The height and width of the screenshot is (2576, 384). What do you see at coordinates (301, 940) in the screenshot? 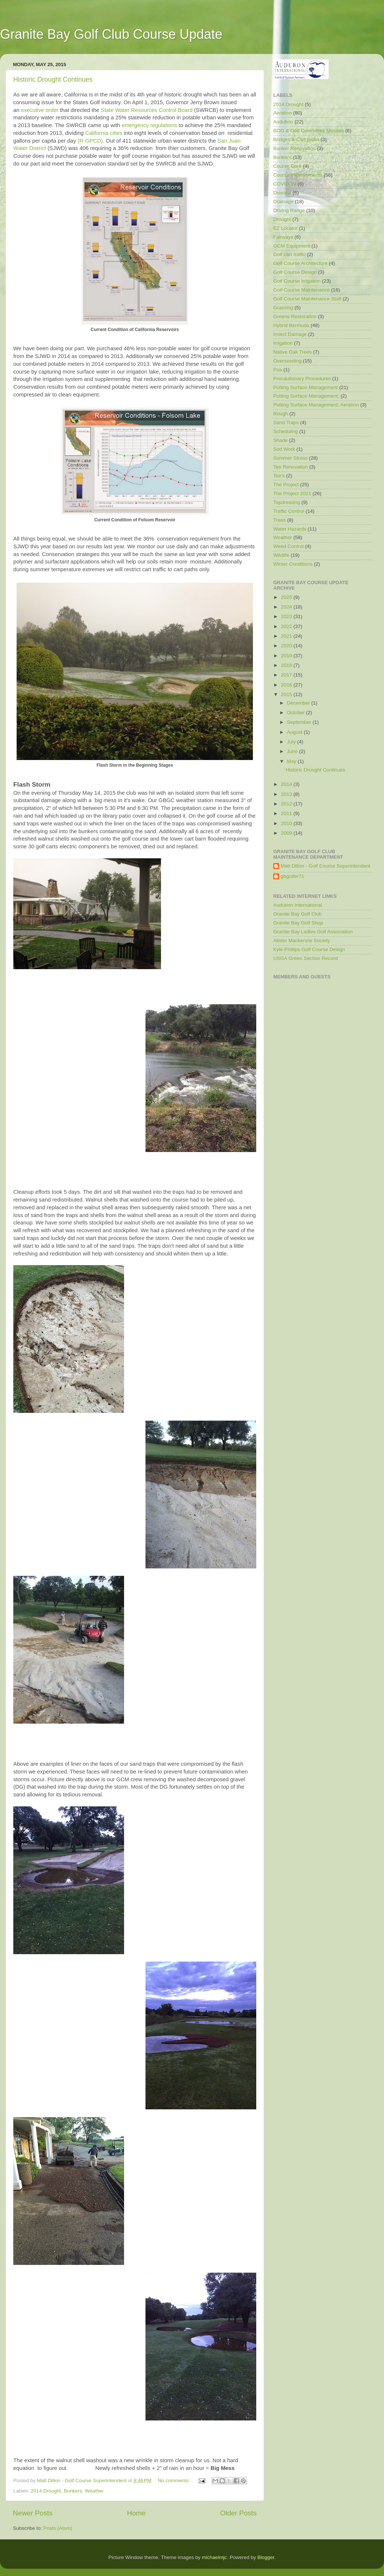
I see `Alister Mackenzie Society` at bounding box center [301, 940].